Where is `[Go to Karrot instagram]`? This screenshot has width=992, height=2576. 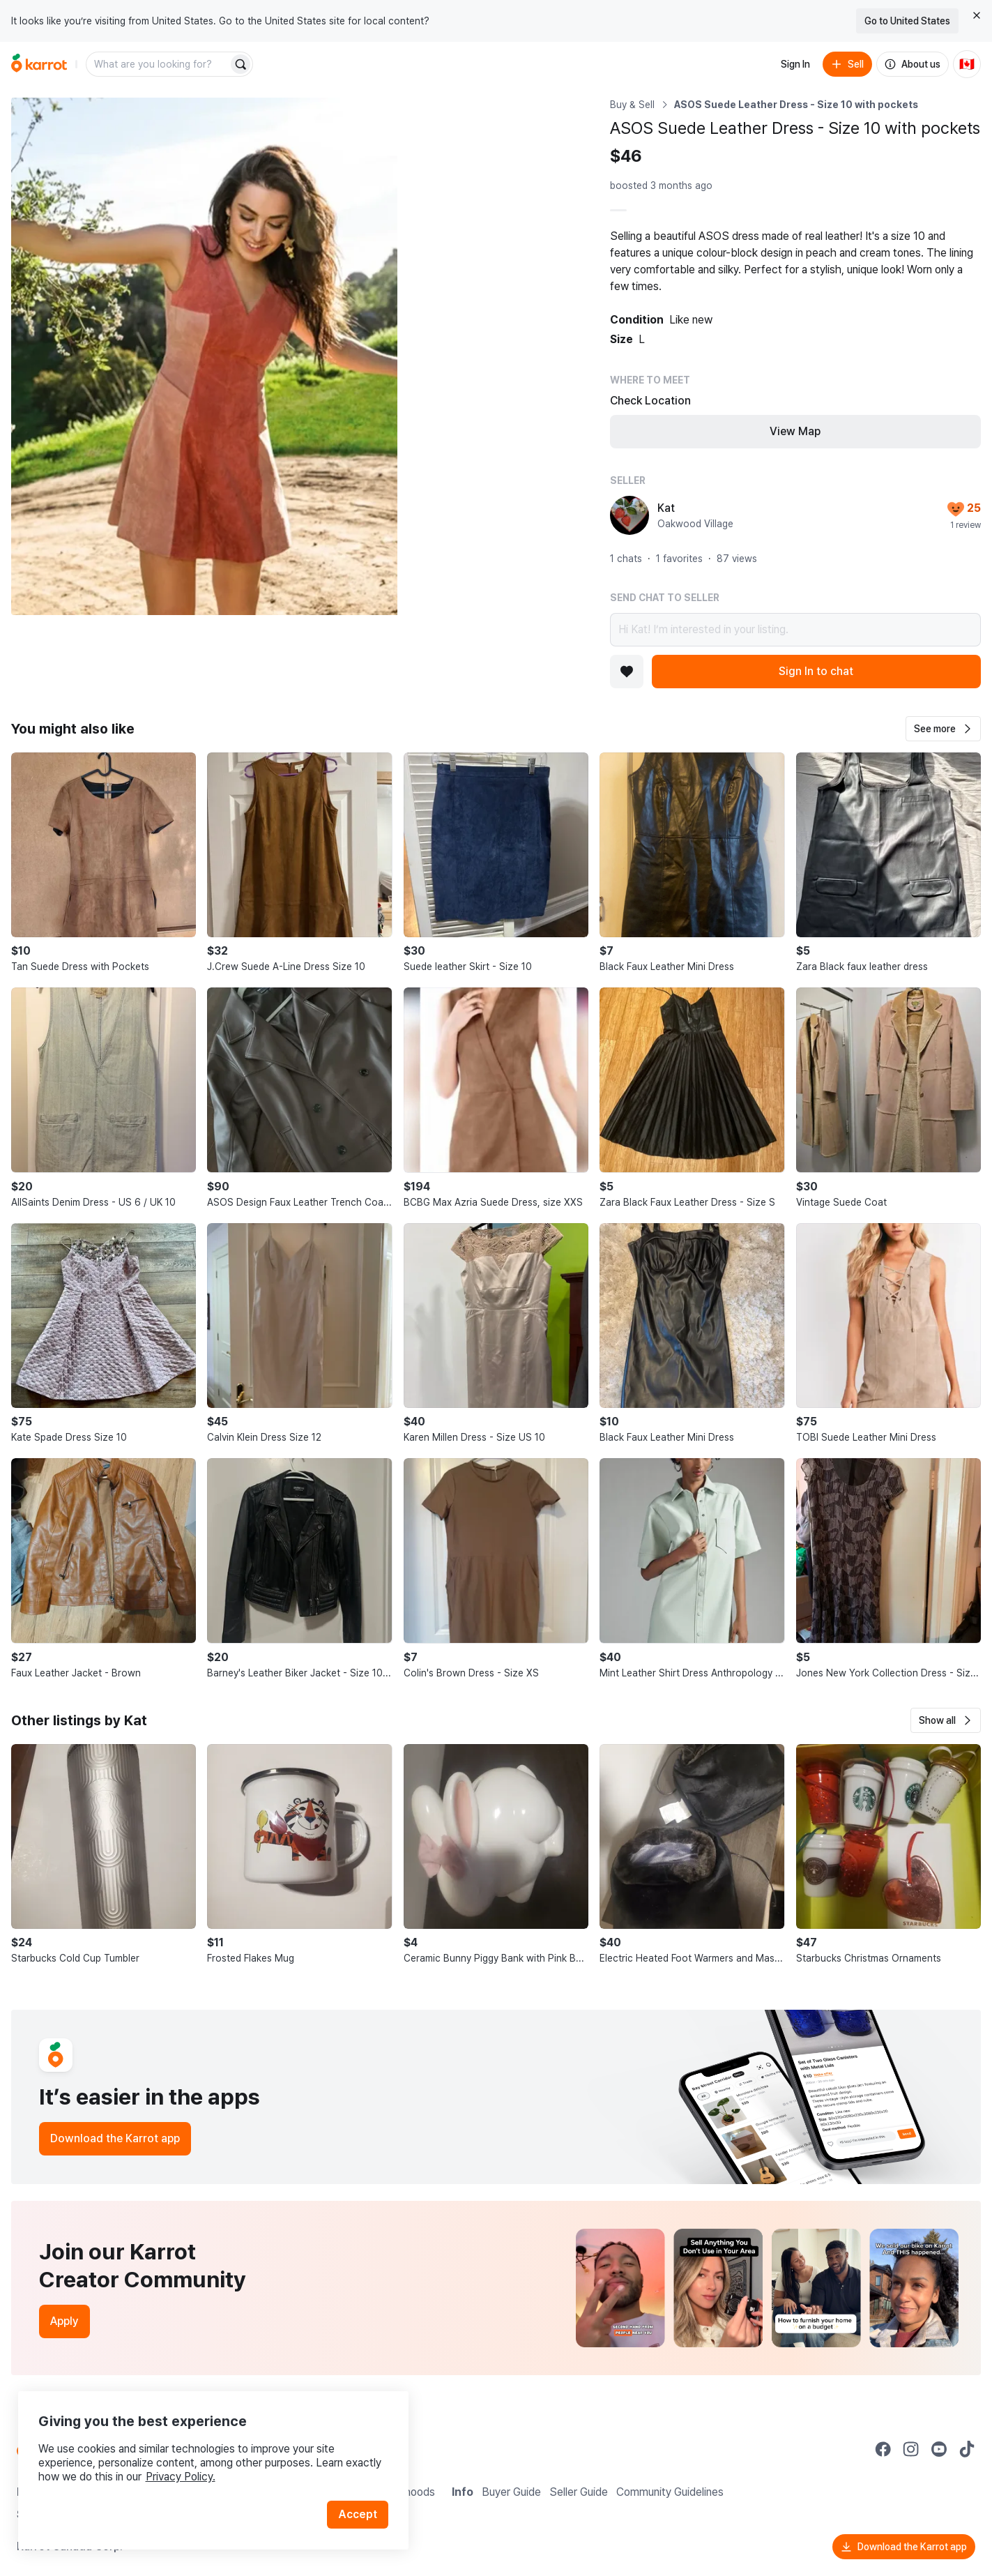 [Go to Karrot instagram] is located at coordinates (911, 2449).